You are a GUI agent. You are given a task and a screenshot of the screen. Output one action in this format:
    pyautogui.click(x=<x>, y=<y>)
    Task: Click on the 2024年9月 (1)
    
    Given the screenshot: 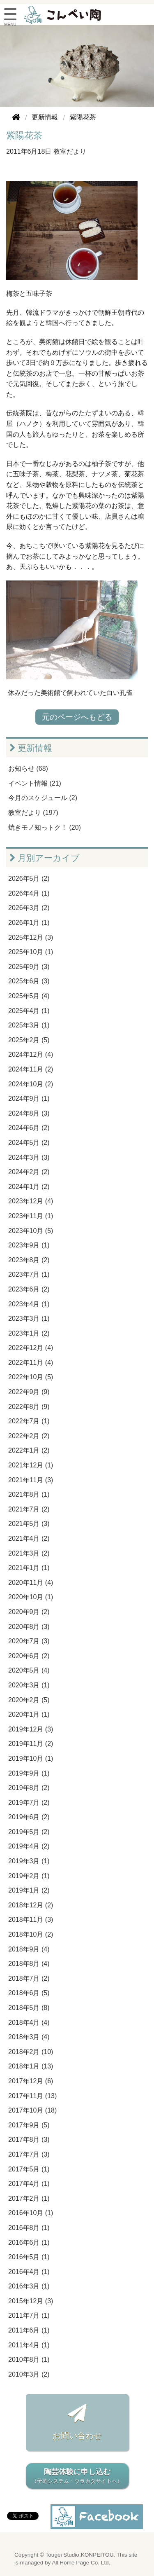 What is the action you would take?
    pyautogui.click(x=29, y=1098)
    